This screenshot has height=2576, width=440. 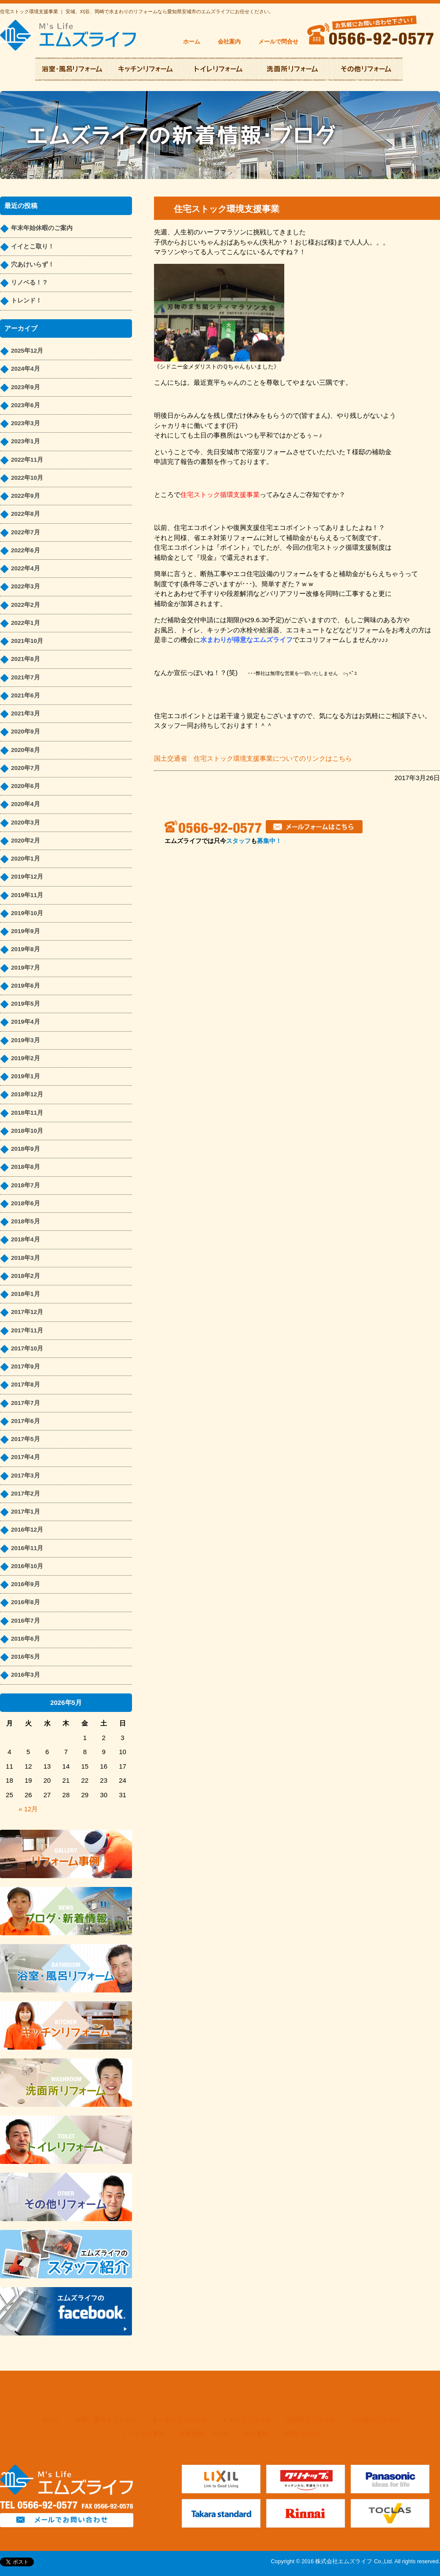 What do you see at coordinates (27, 876) in the screenshot?
I see `2019年12月` at bounding box center [27, 876].